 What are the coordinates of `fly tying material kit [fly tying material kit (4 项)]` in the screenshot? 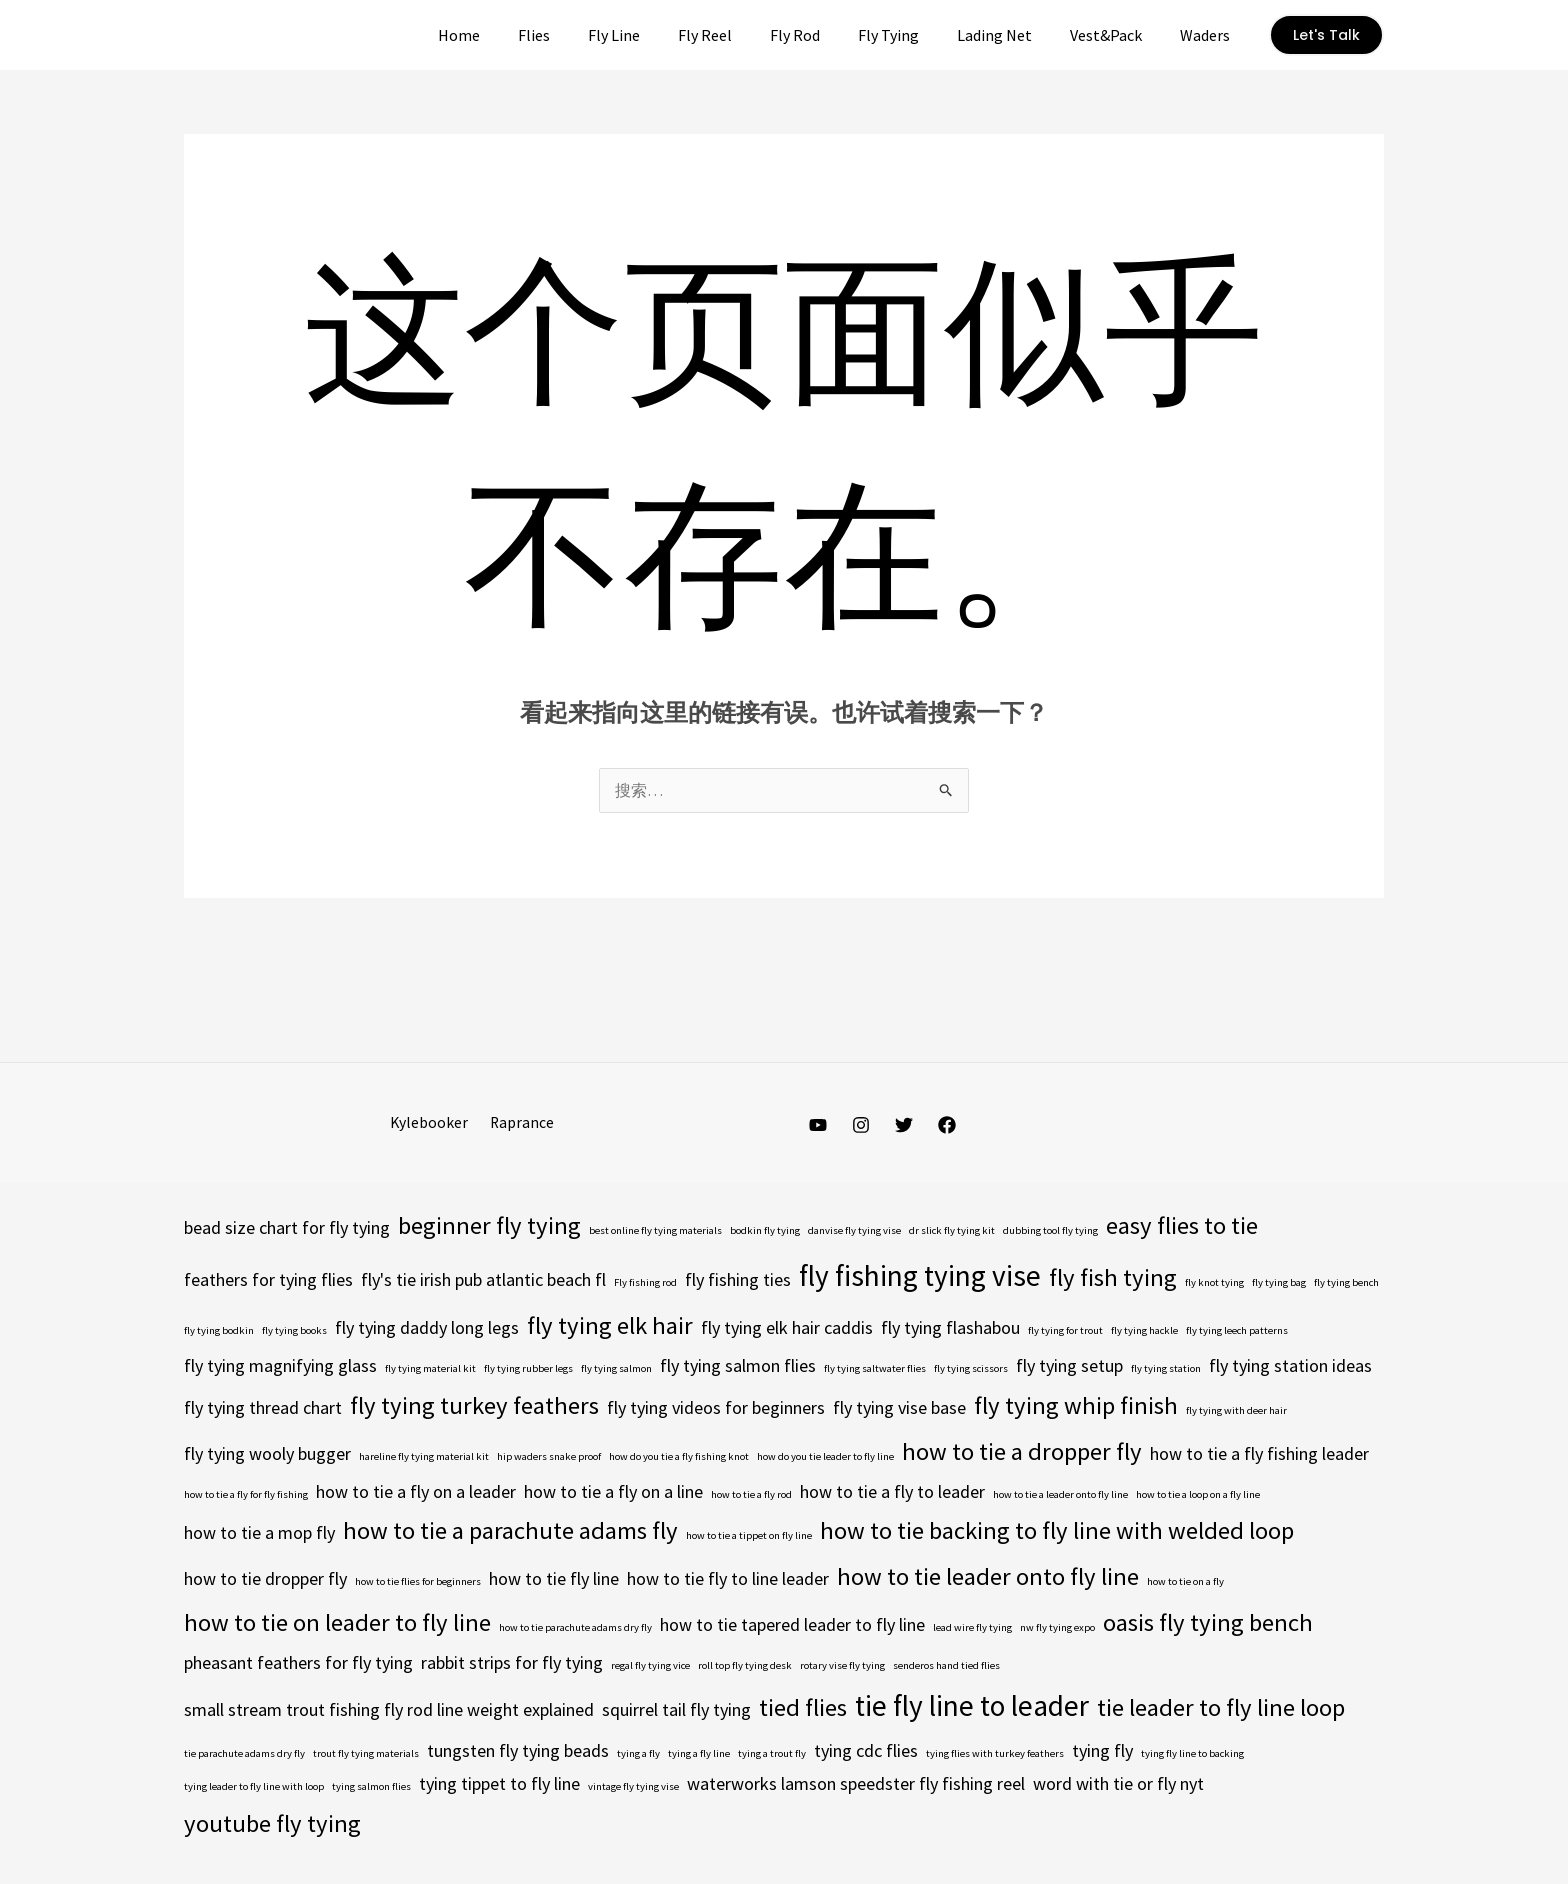 It's located at (430, 1369).